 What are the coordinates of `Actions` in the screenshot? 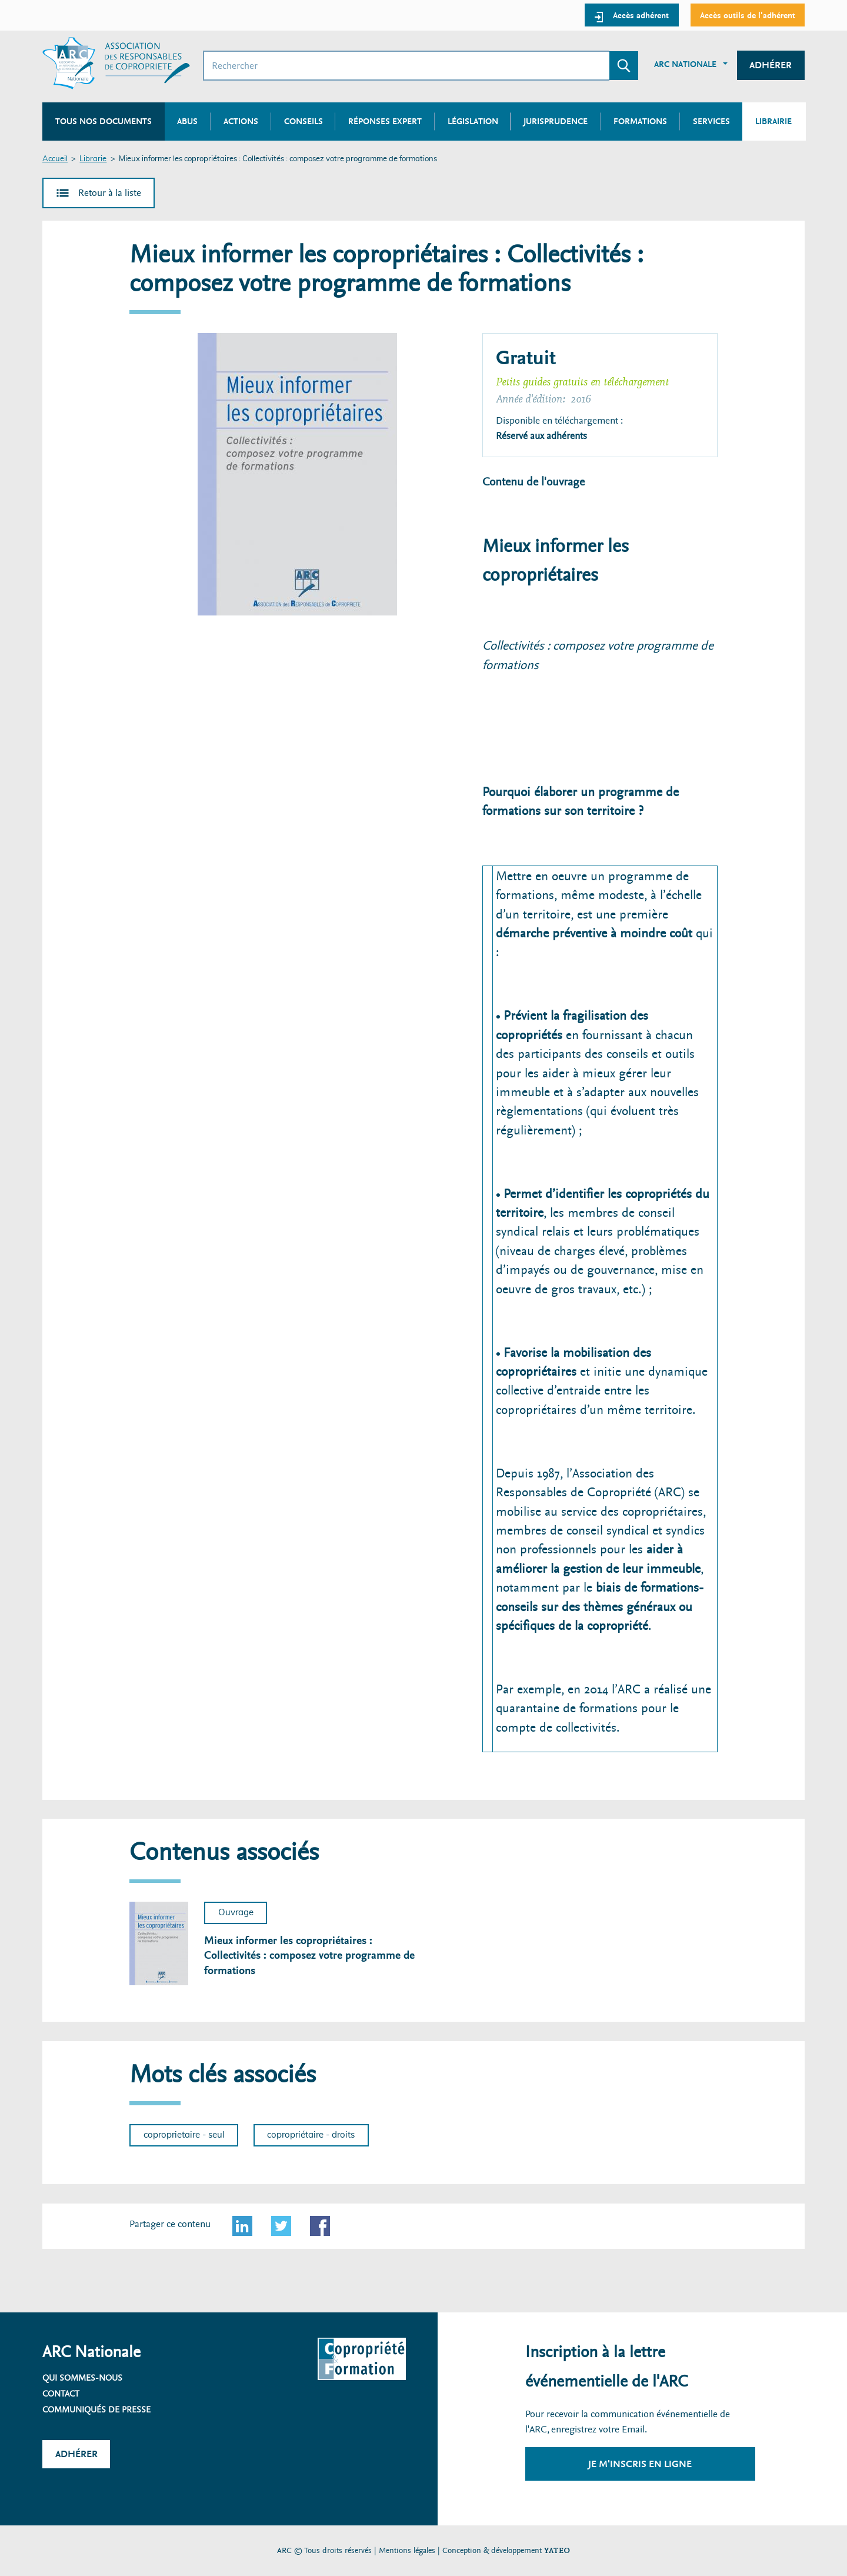 It's located at (241, 121).